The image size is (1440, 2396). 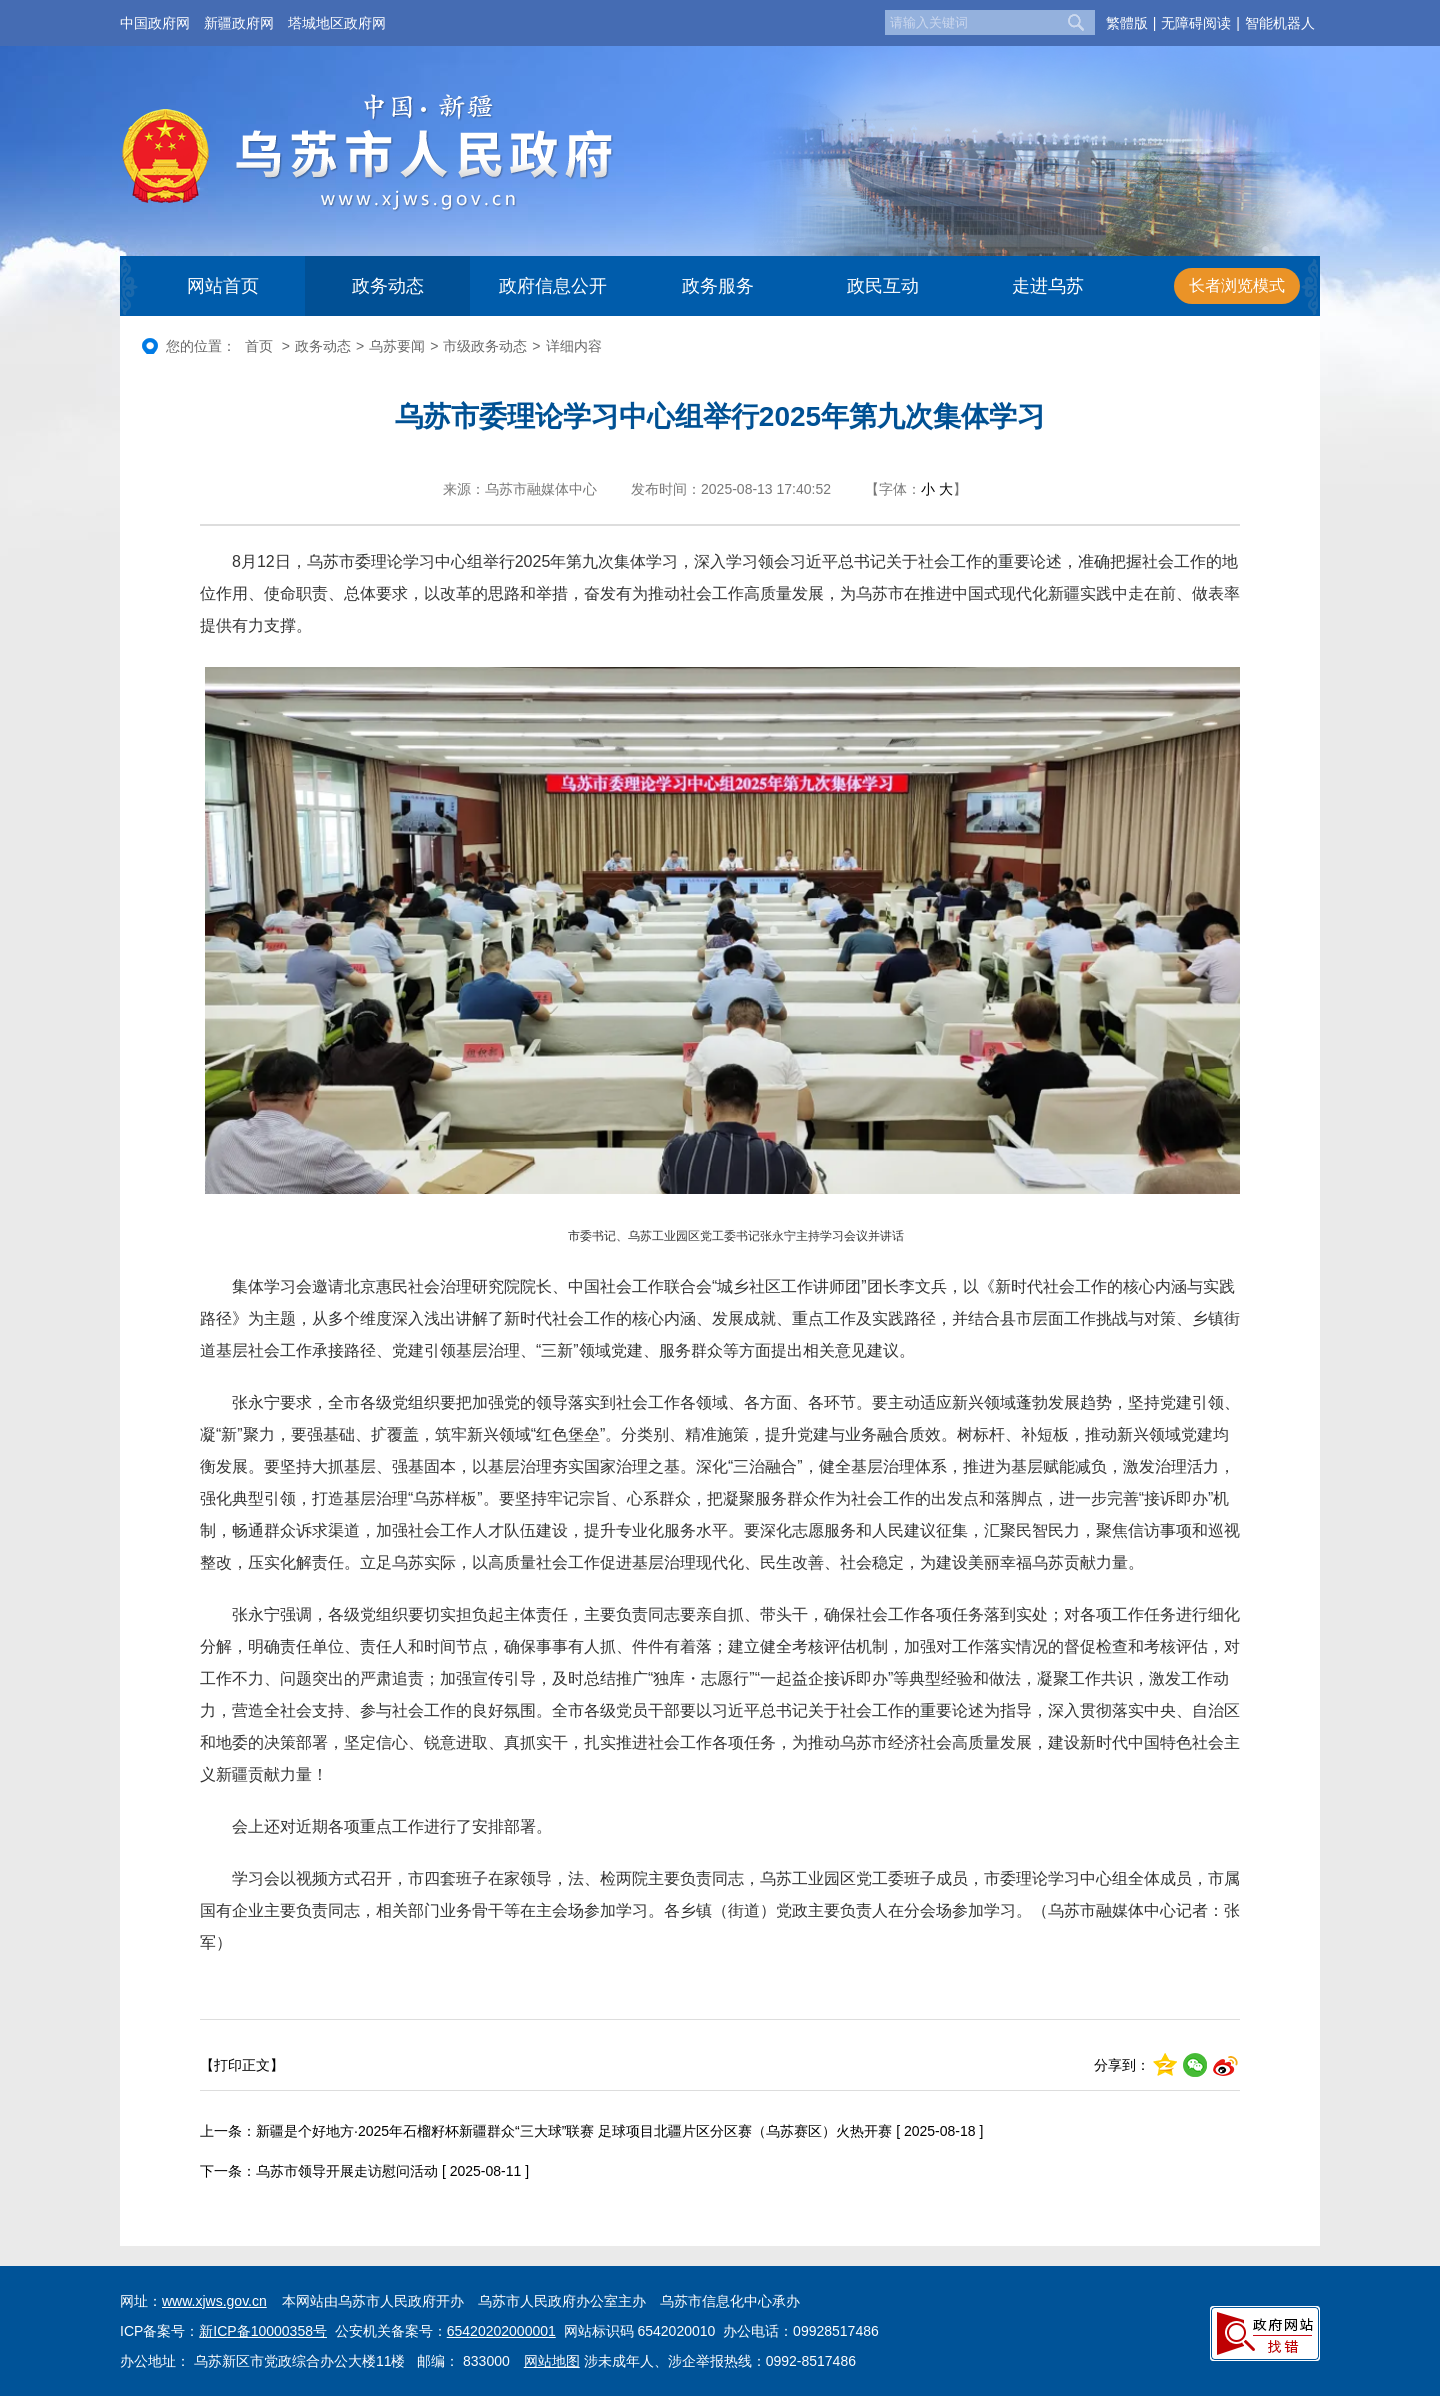 I want to click on 【打印正文】, so click(x=242, y=2065).